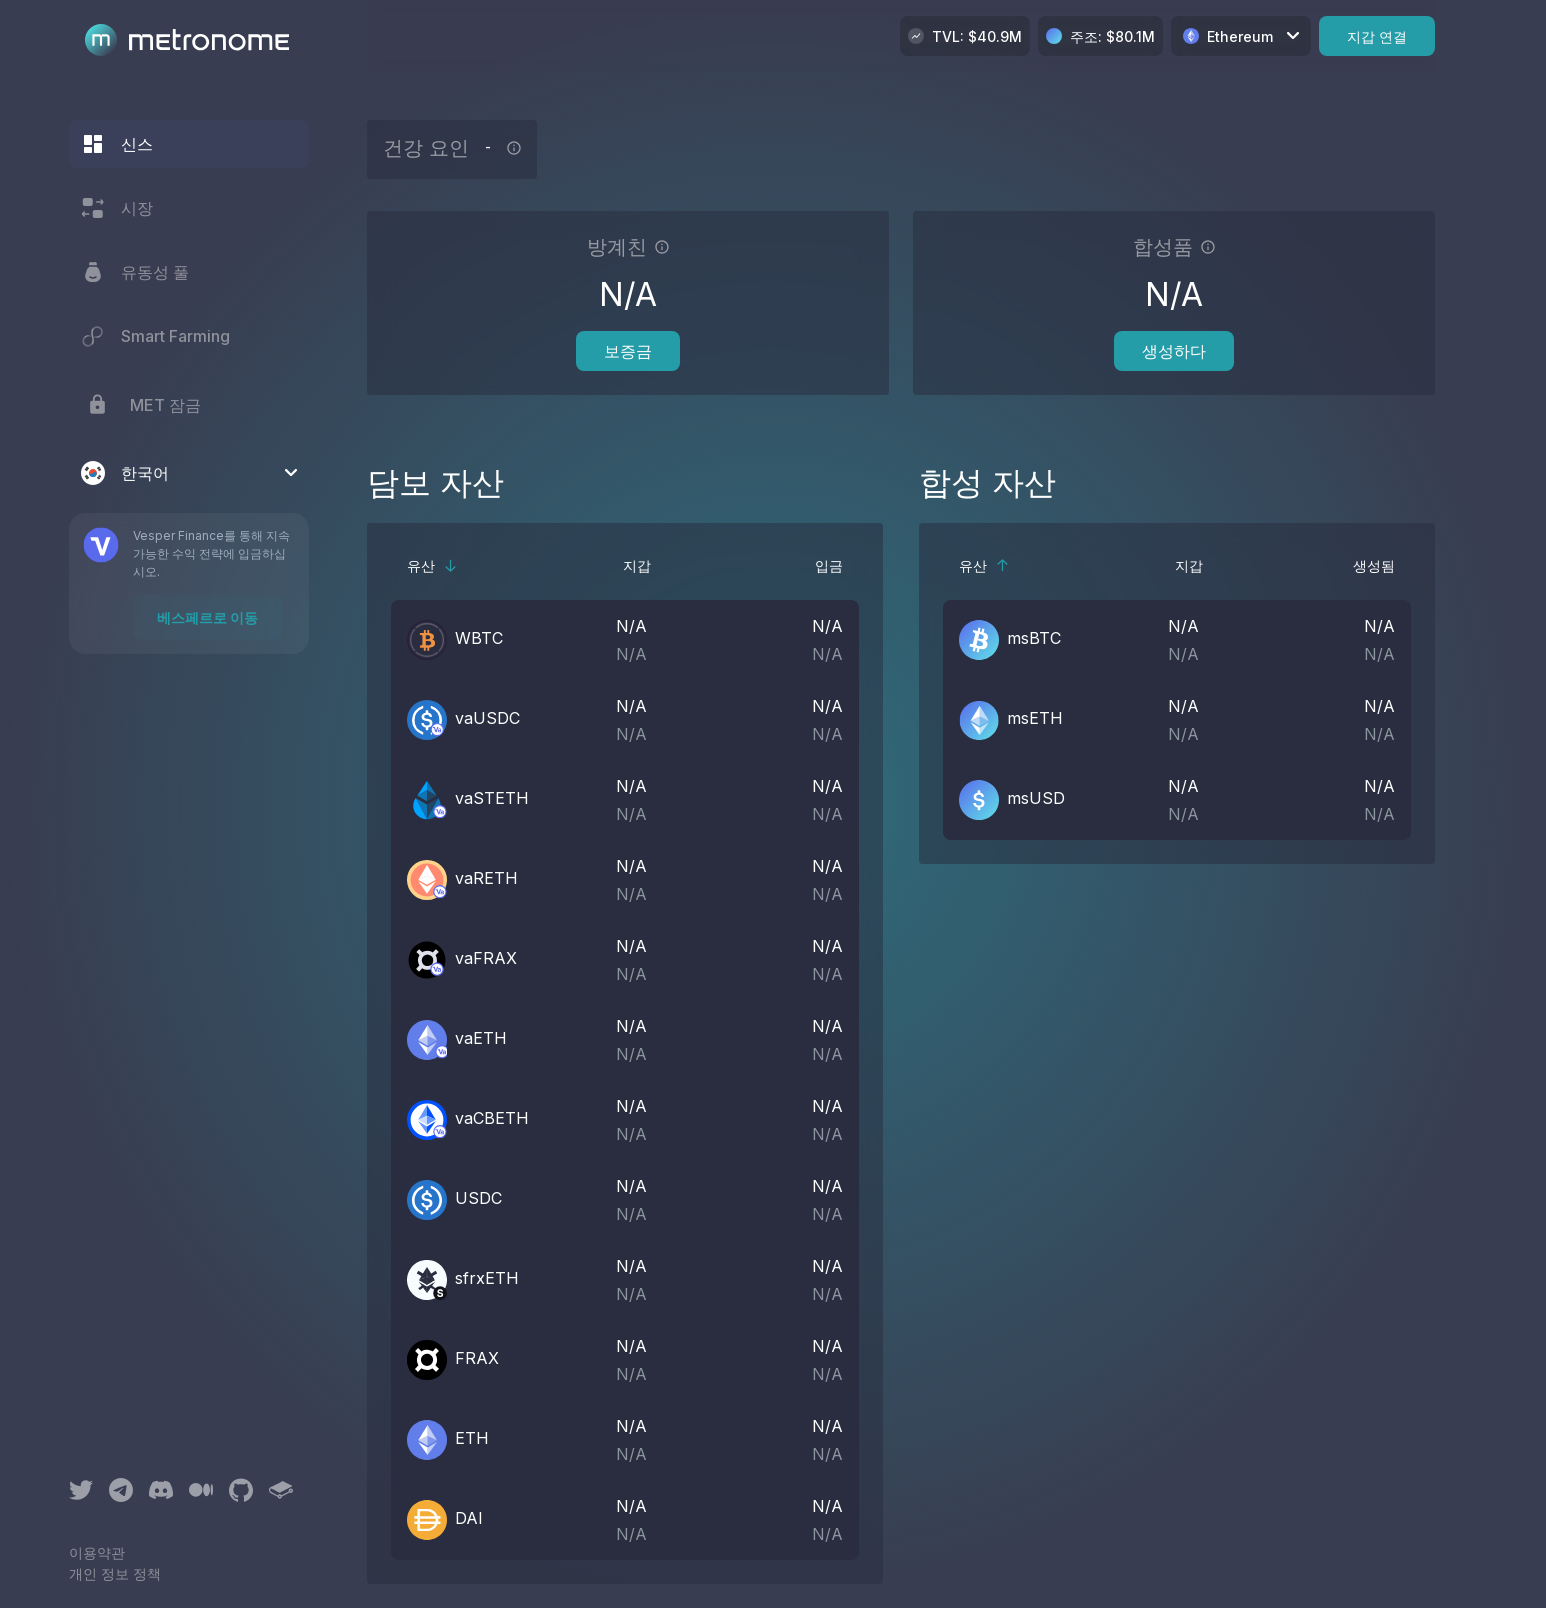  I want to click on 보증금, so click(628, 351).